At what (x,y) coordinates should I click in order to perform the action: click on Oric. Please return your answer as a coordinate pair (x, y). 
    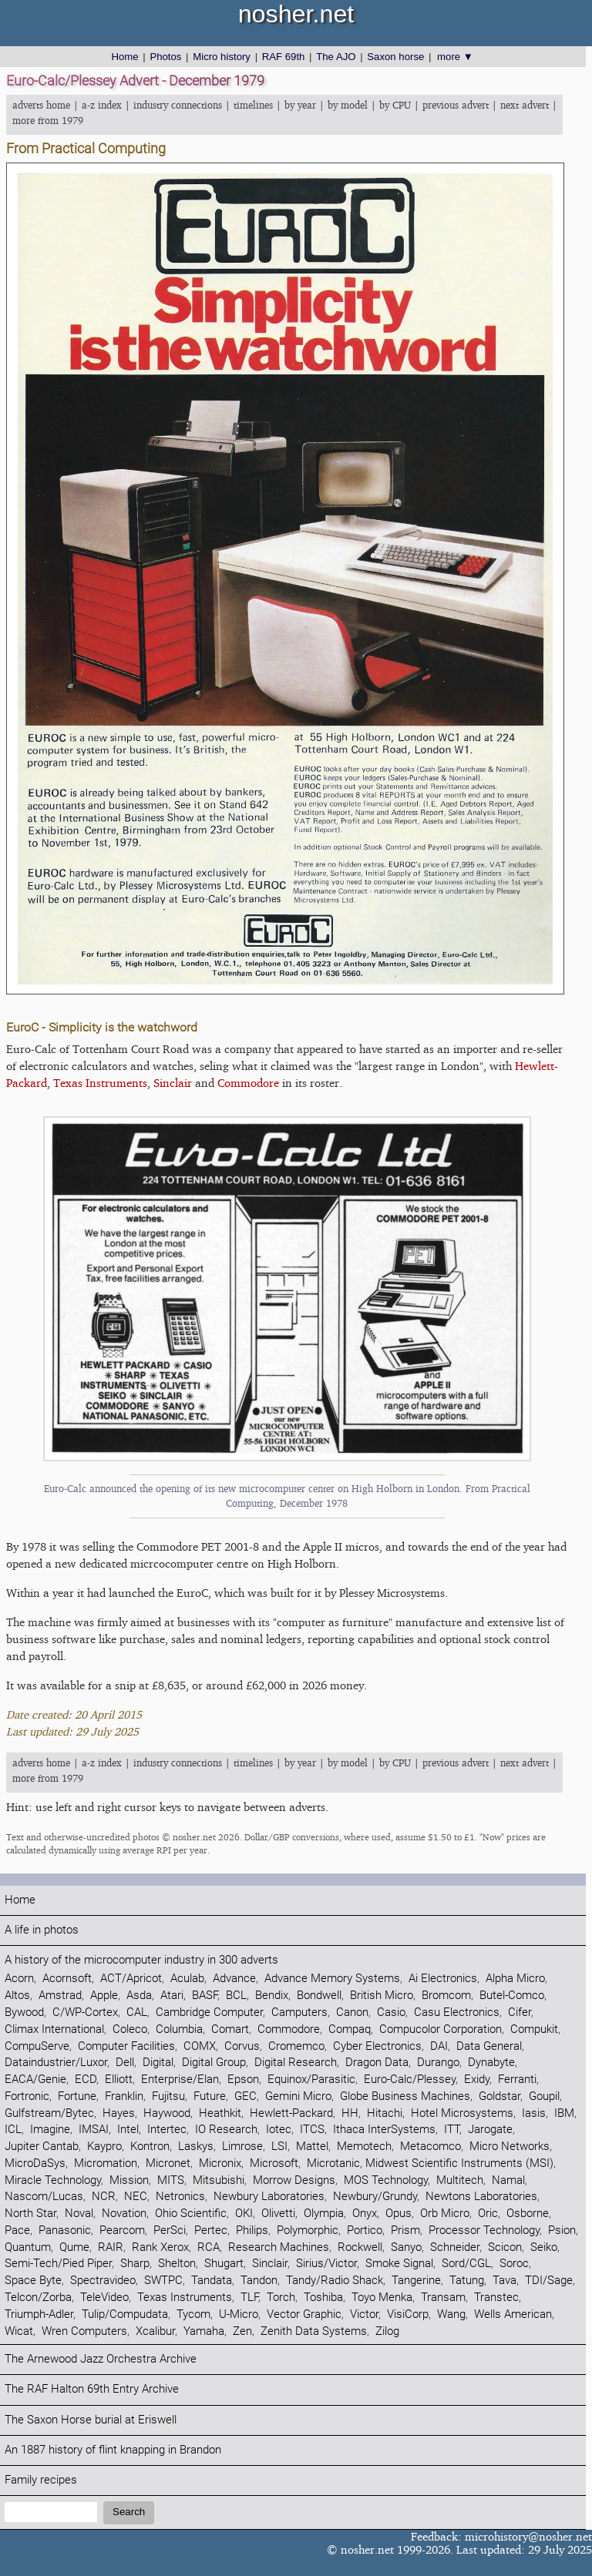
    Looking at the image, I should click on (488, 2213).